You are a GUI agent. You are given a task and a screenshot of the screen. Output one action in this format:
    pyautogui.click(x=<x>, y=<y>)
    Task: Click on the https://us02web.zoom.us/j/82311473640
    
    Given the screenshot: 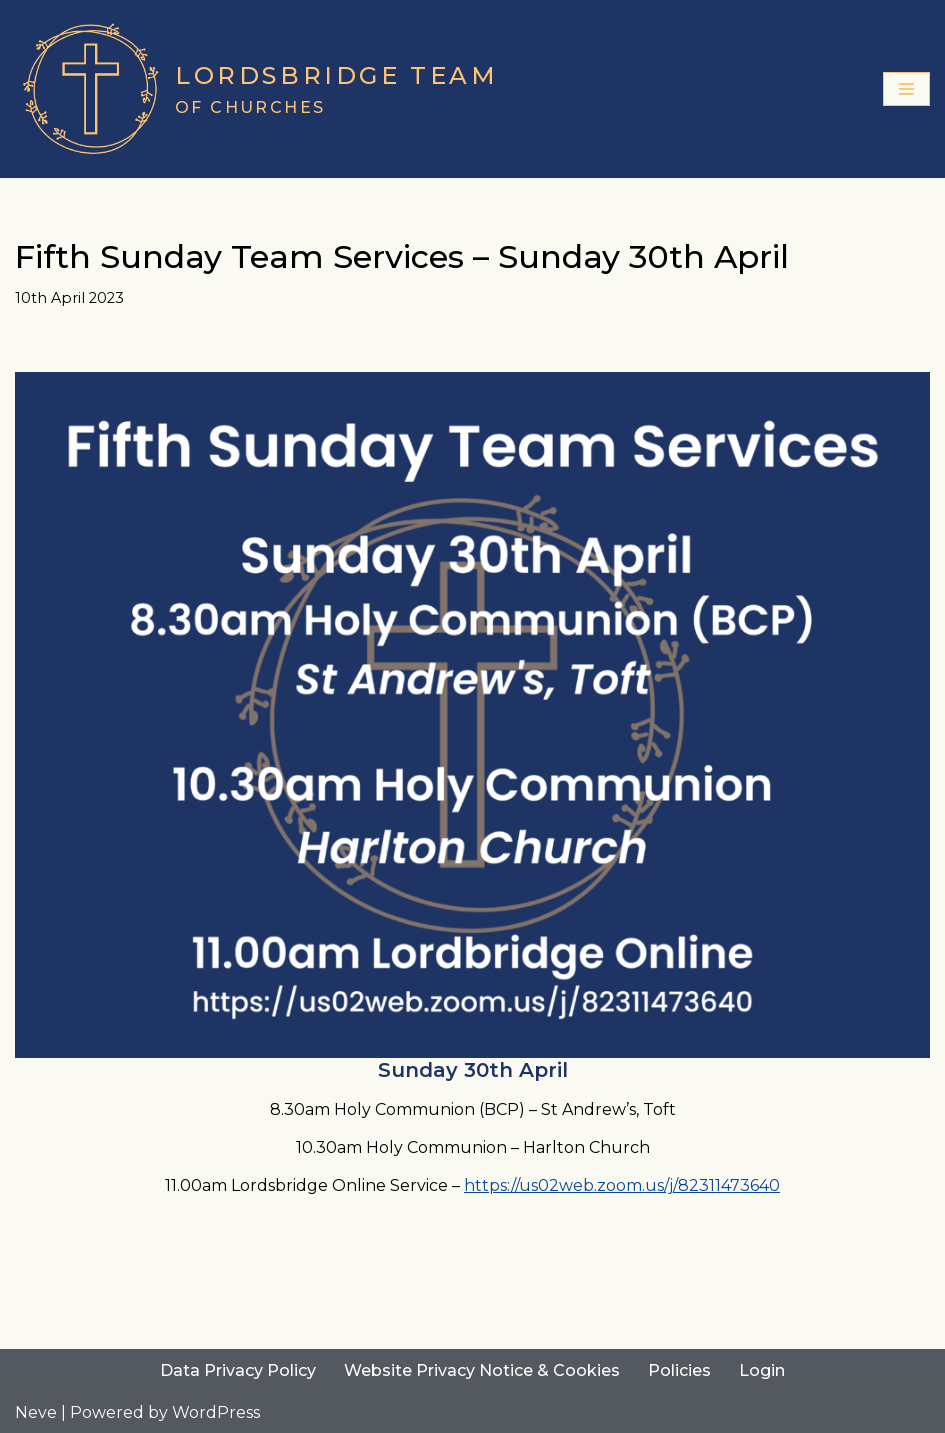 What is the action you would take?
    pyautogui.click(x=622, y=1185)
    